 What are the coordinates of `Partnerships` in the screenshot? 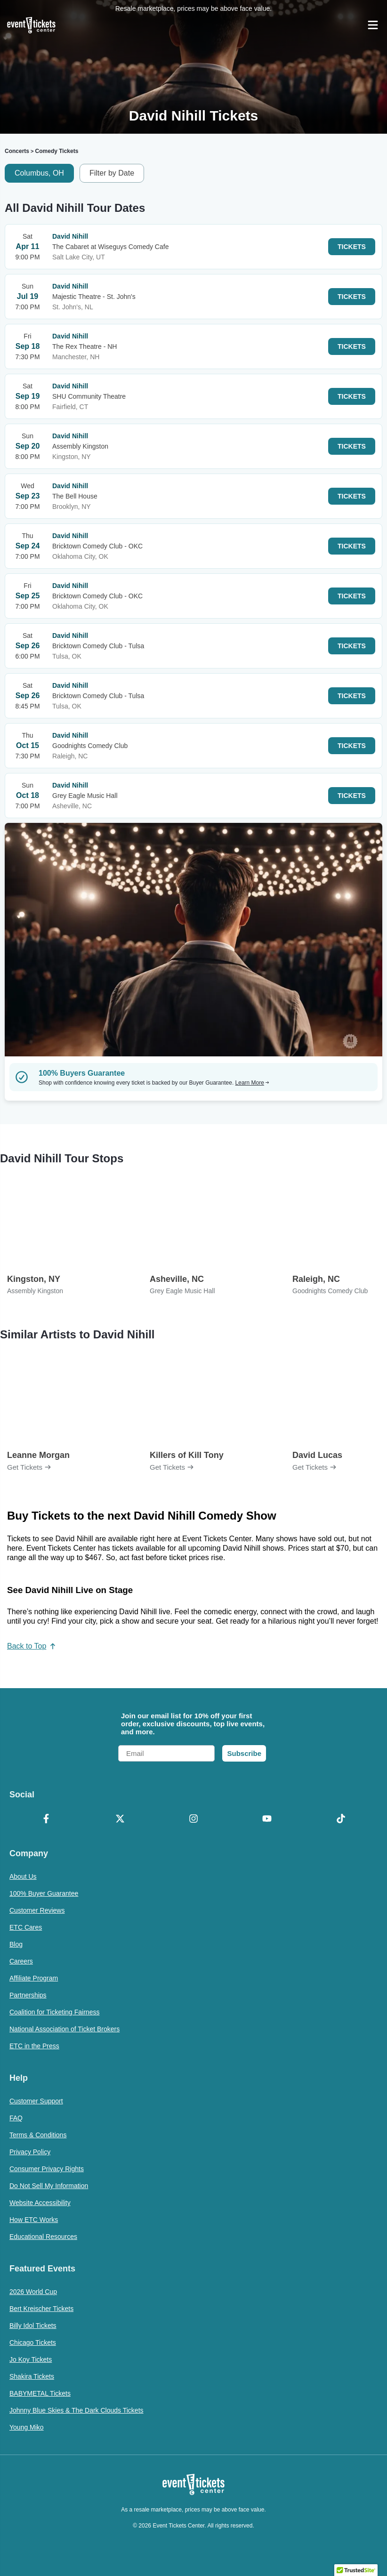 It's located at (28, 1995).